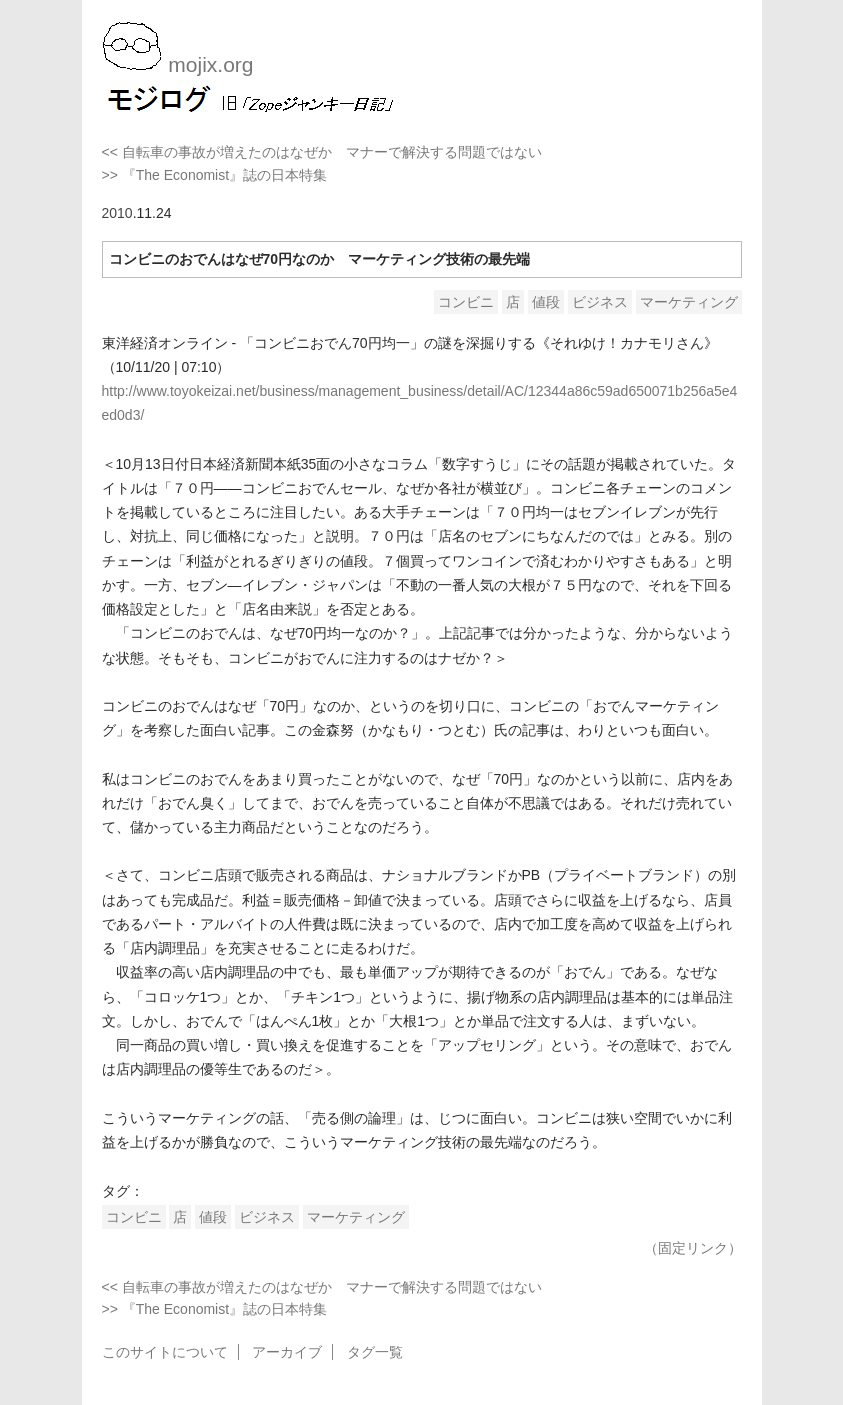 The image size is (843, 1405). What do you see at coordinates (600, 302) in the screenshot?
I see `ビジネス` at bounding box center [600, 302].